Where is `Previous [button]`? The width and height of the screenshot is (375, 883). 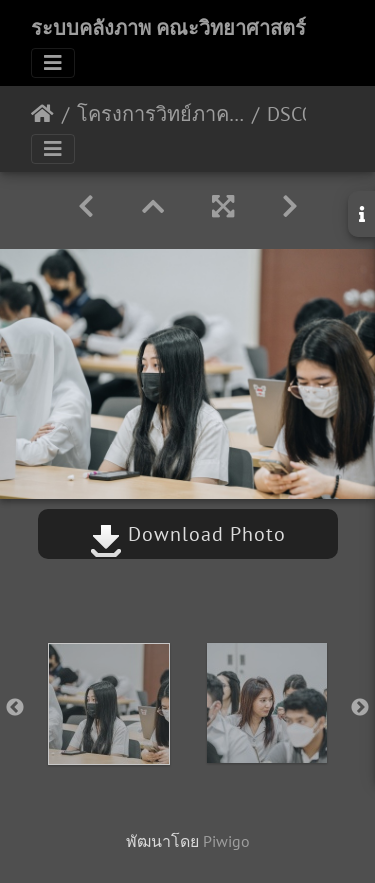 Previous [button] is located at coordinates (15, 708).